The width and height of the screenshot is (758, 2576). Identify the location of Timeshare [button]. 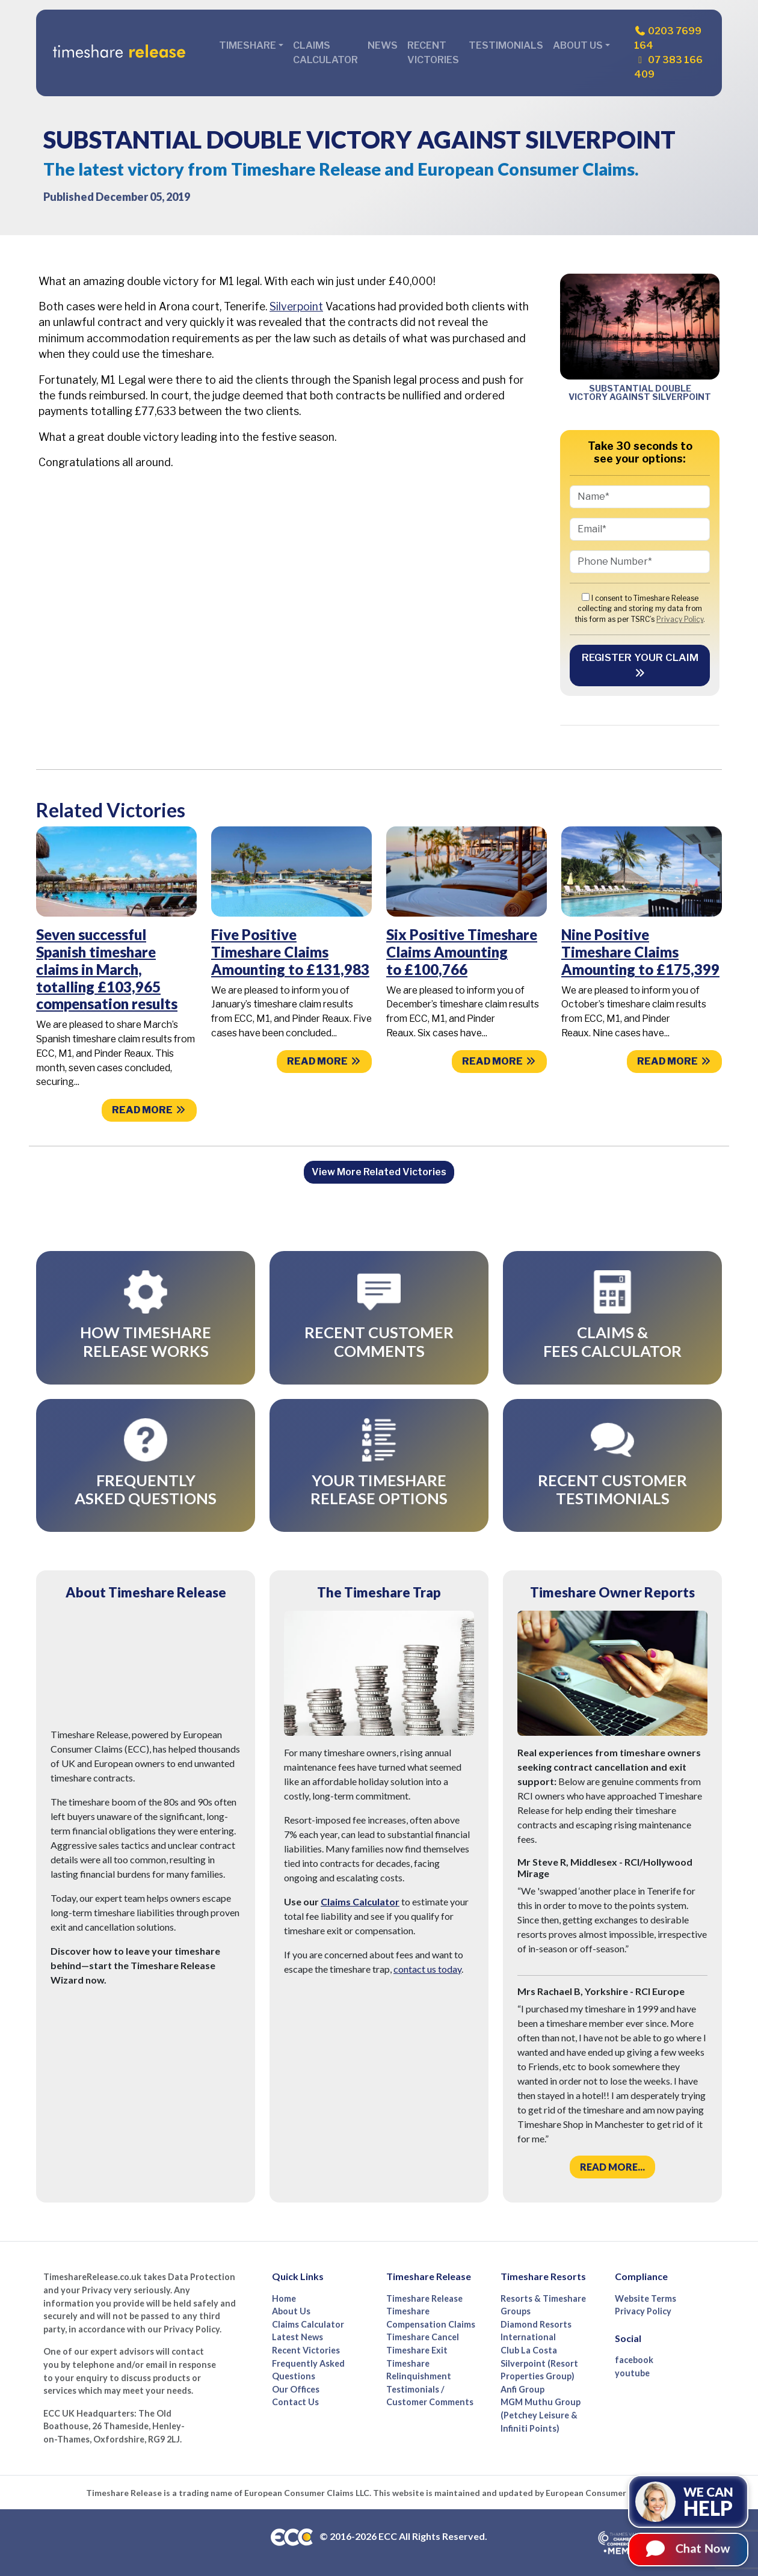
(247, 45).